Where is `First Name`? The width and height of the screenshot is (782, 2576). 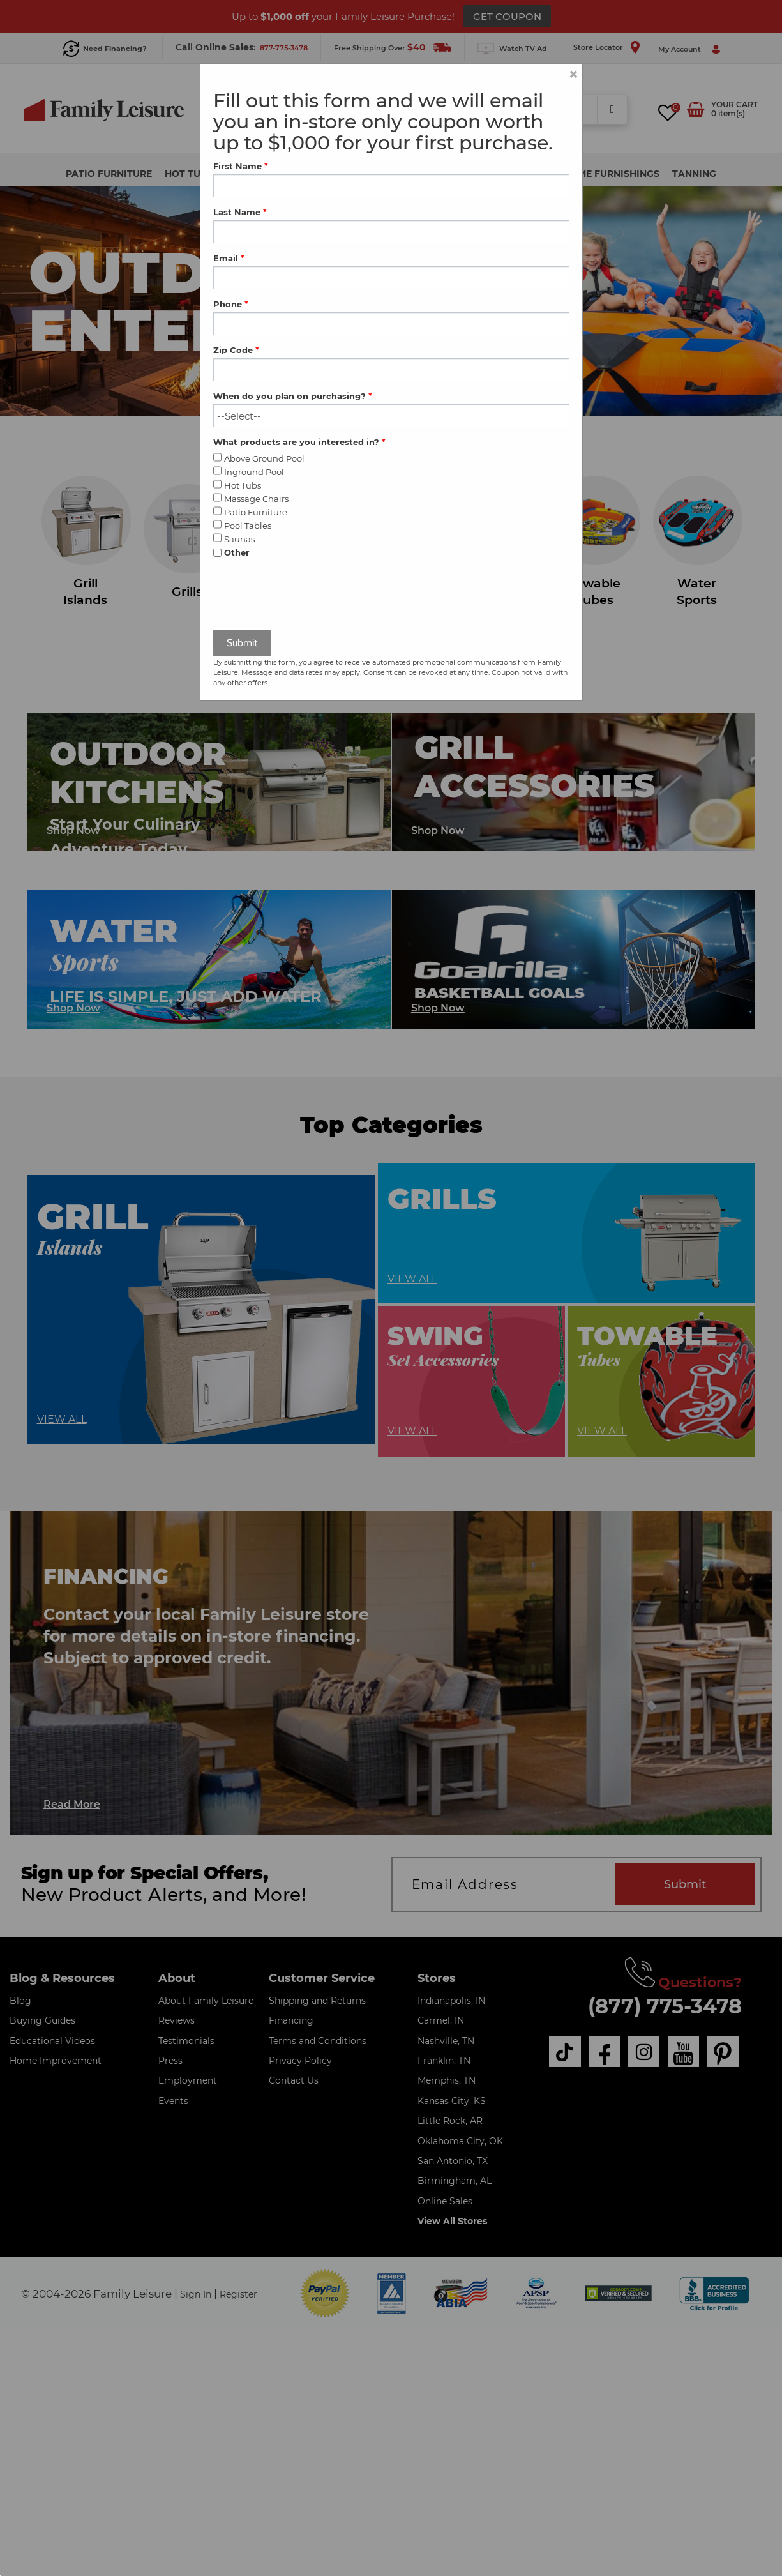 First Name is located at coordinates (240, 166).